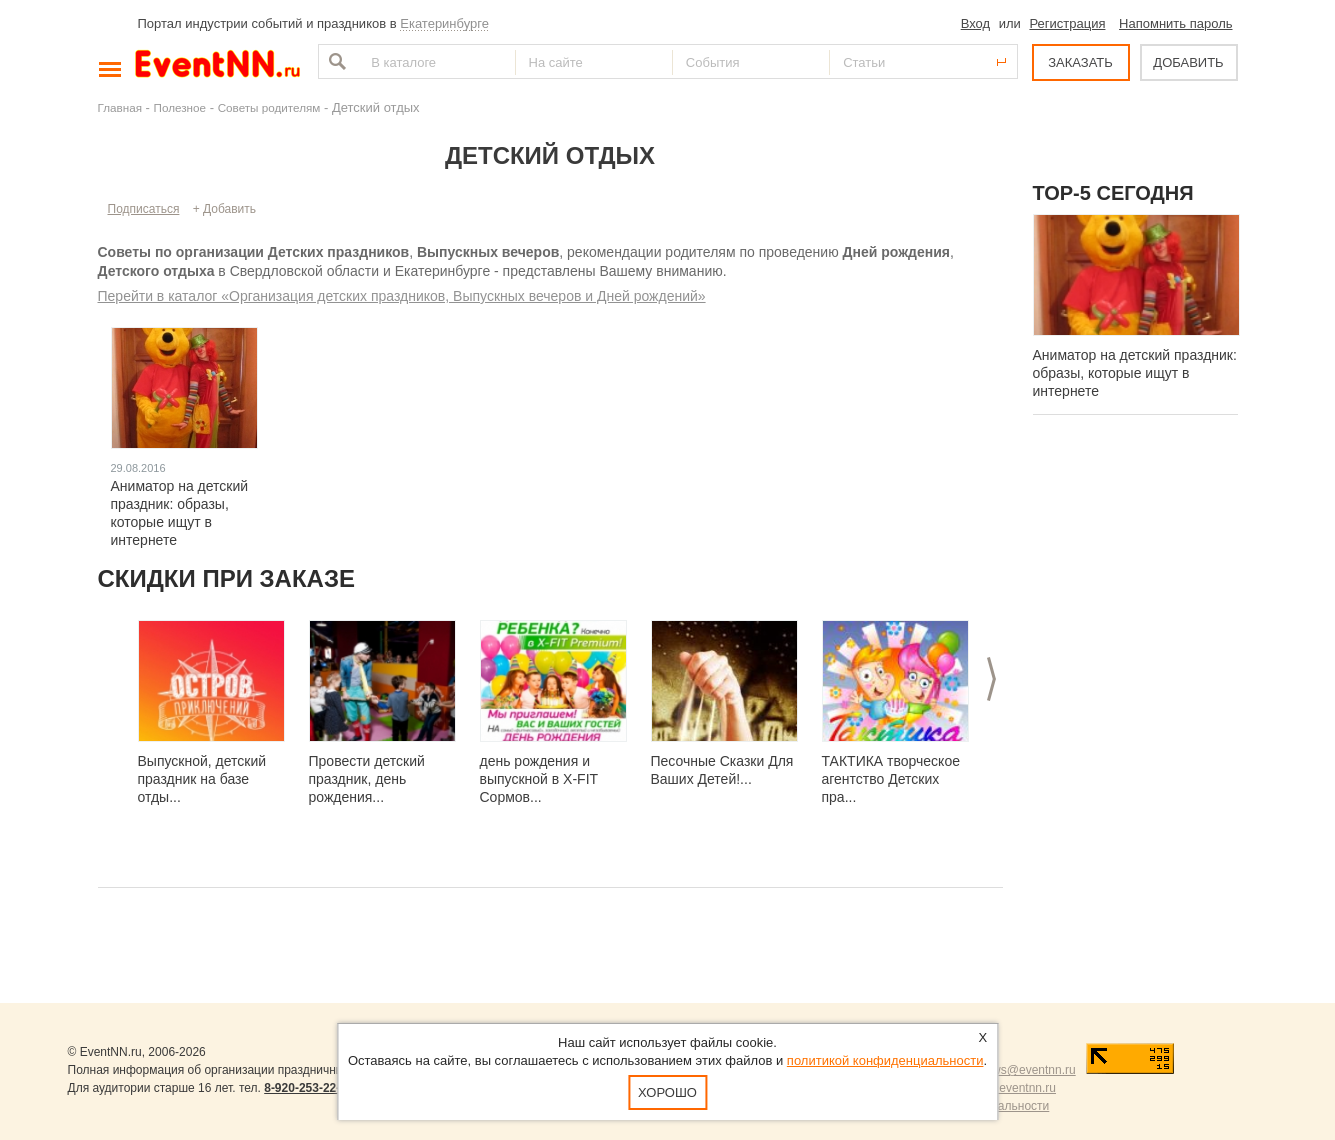  Describe the element at coordinates (444, 23) in the screenshot. I see `Екатеринбурге` at that location.